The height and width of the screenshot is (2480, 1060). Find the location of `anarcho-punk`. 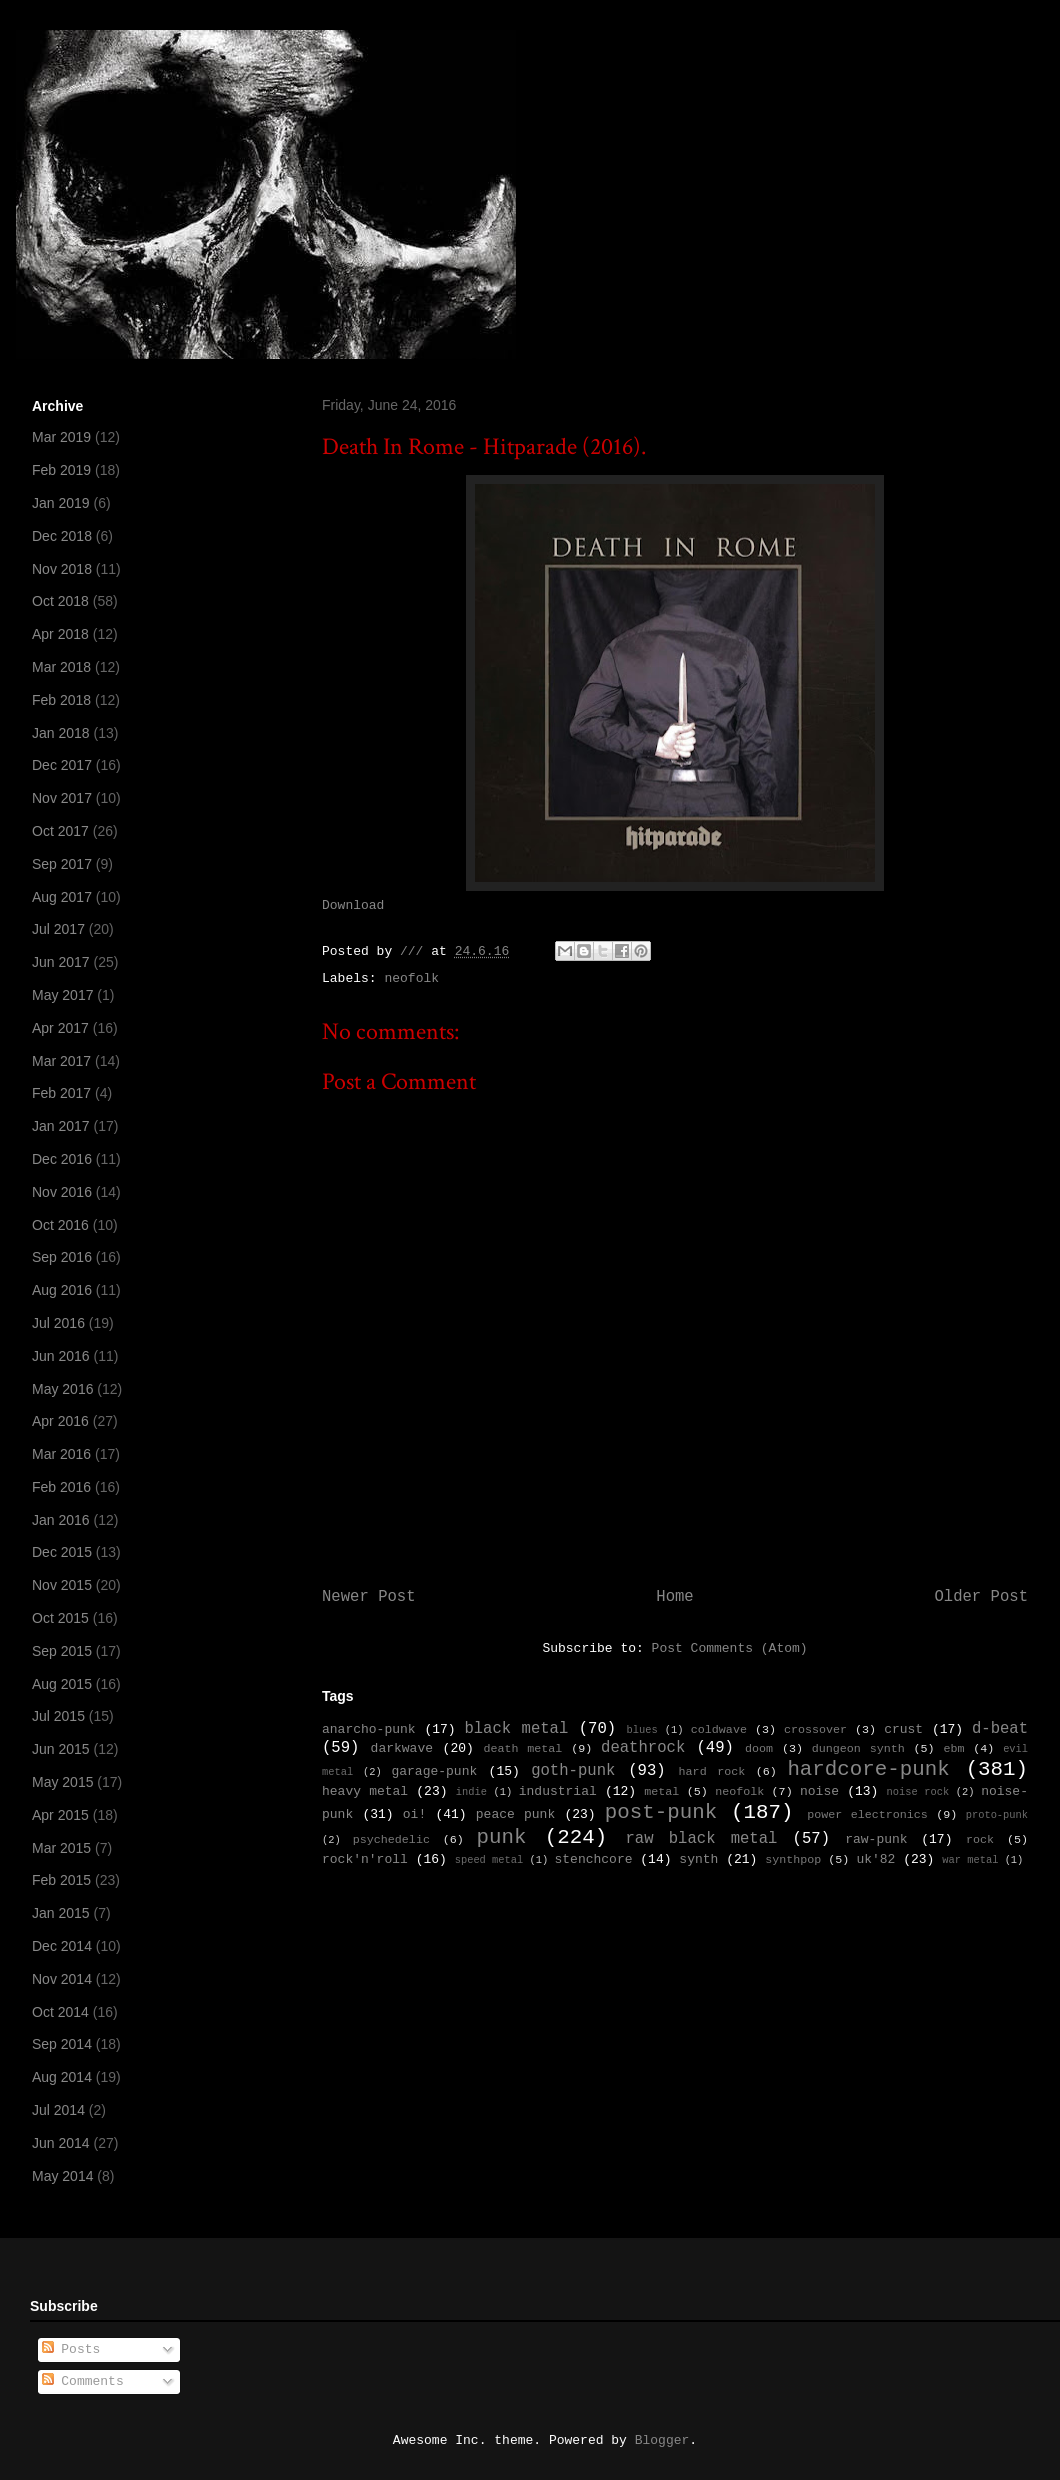

anarcho-punk is located at coordinates (369, 1729).